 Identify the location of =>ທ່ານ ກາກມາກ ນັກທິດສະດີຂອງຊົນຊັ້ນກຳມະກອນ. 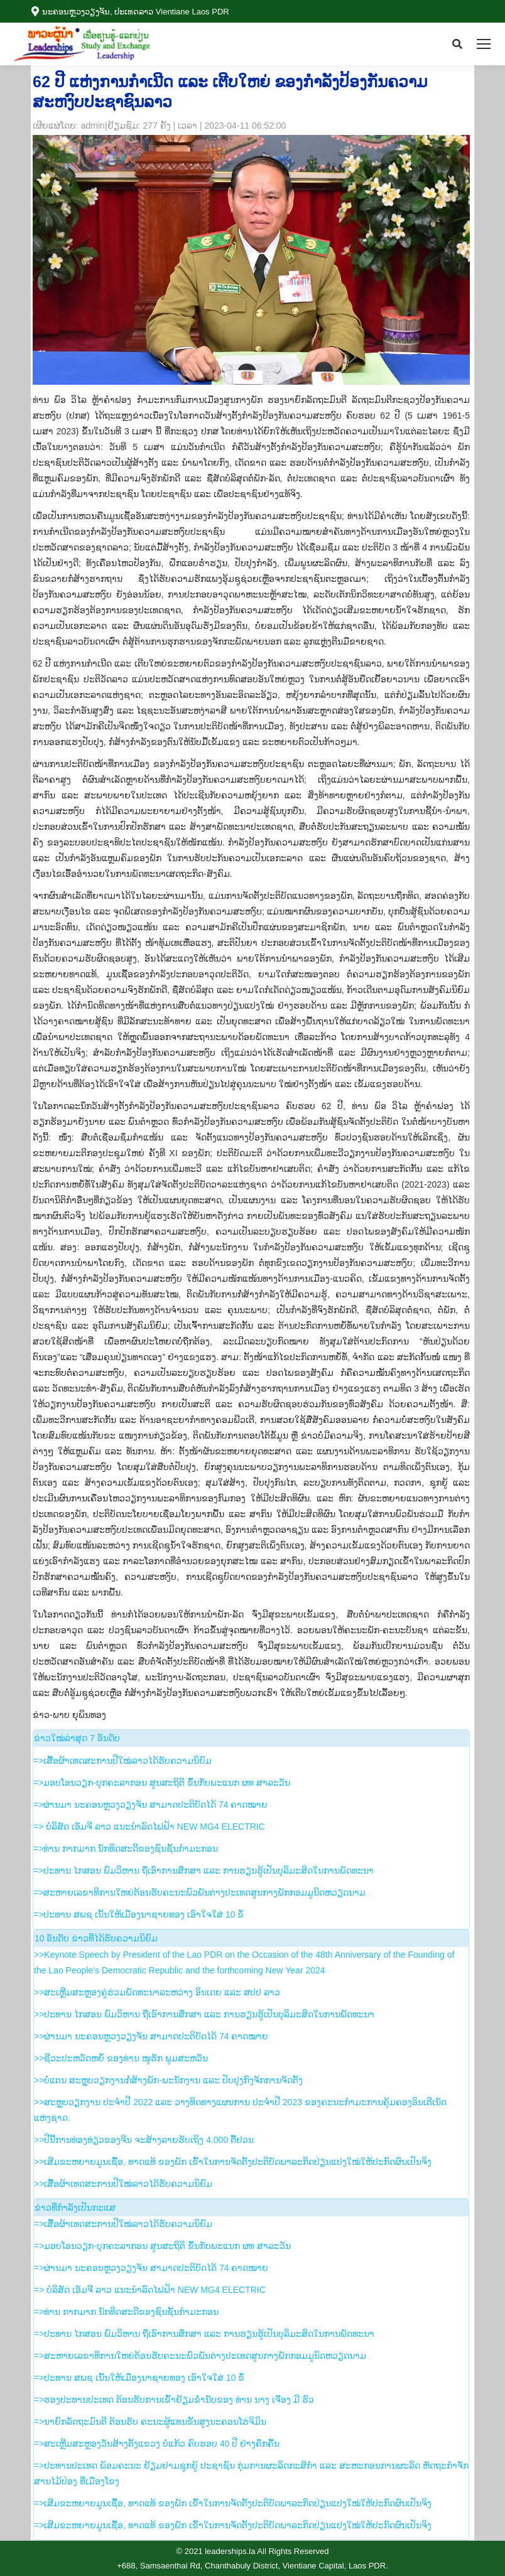
(125, 1848).